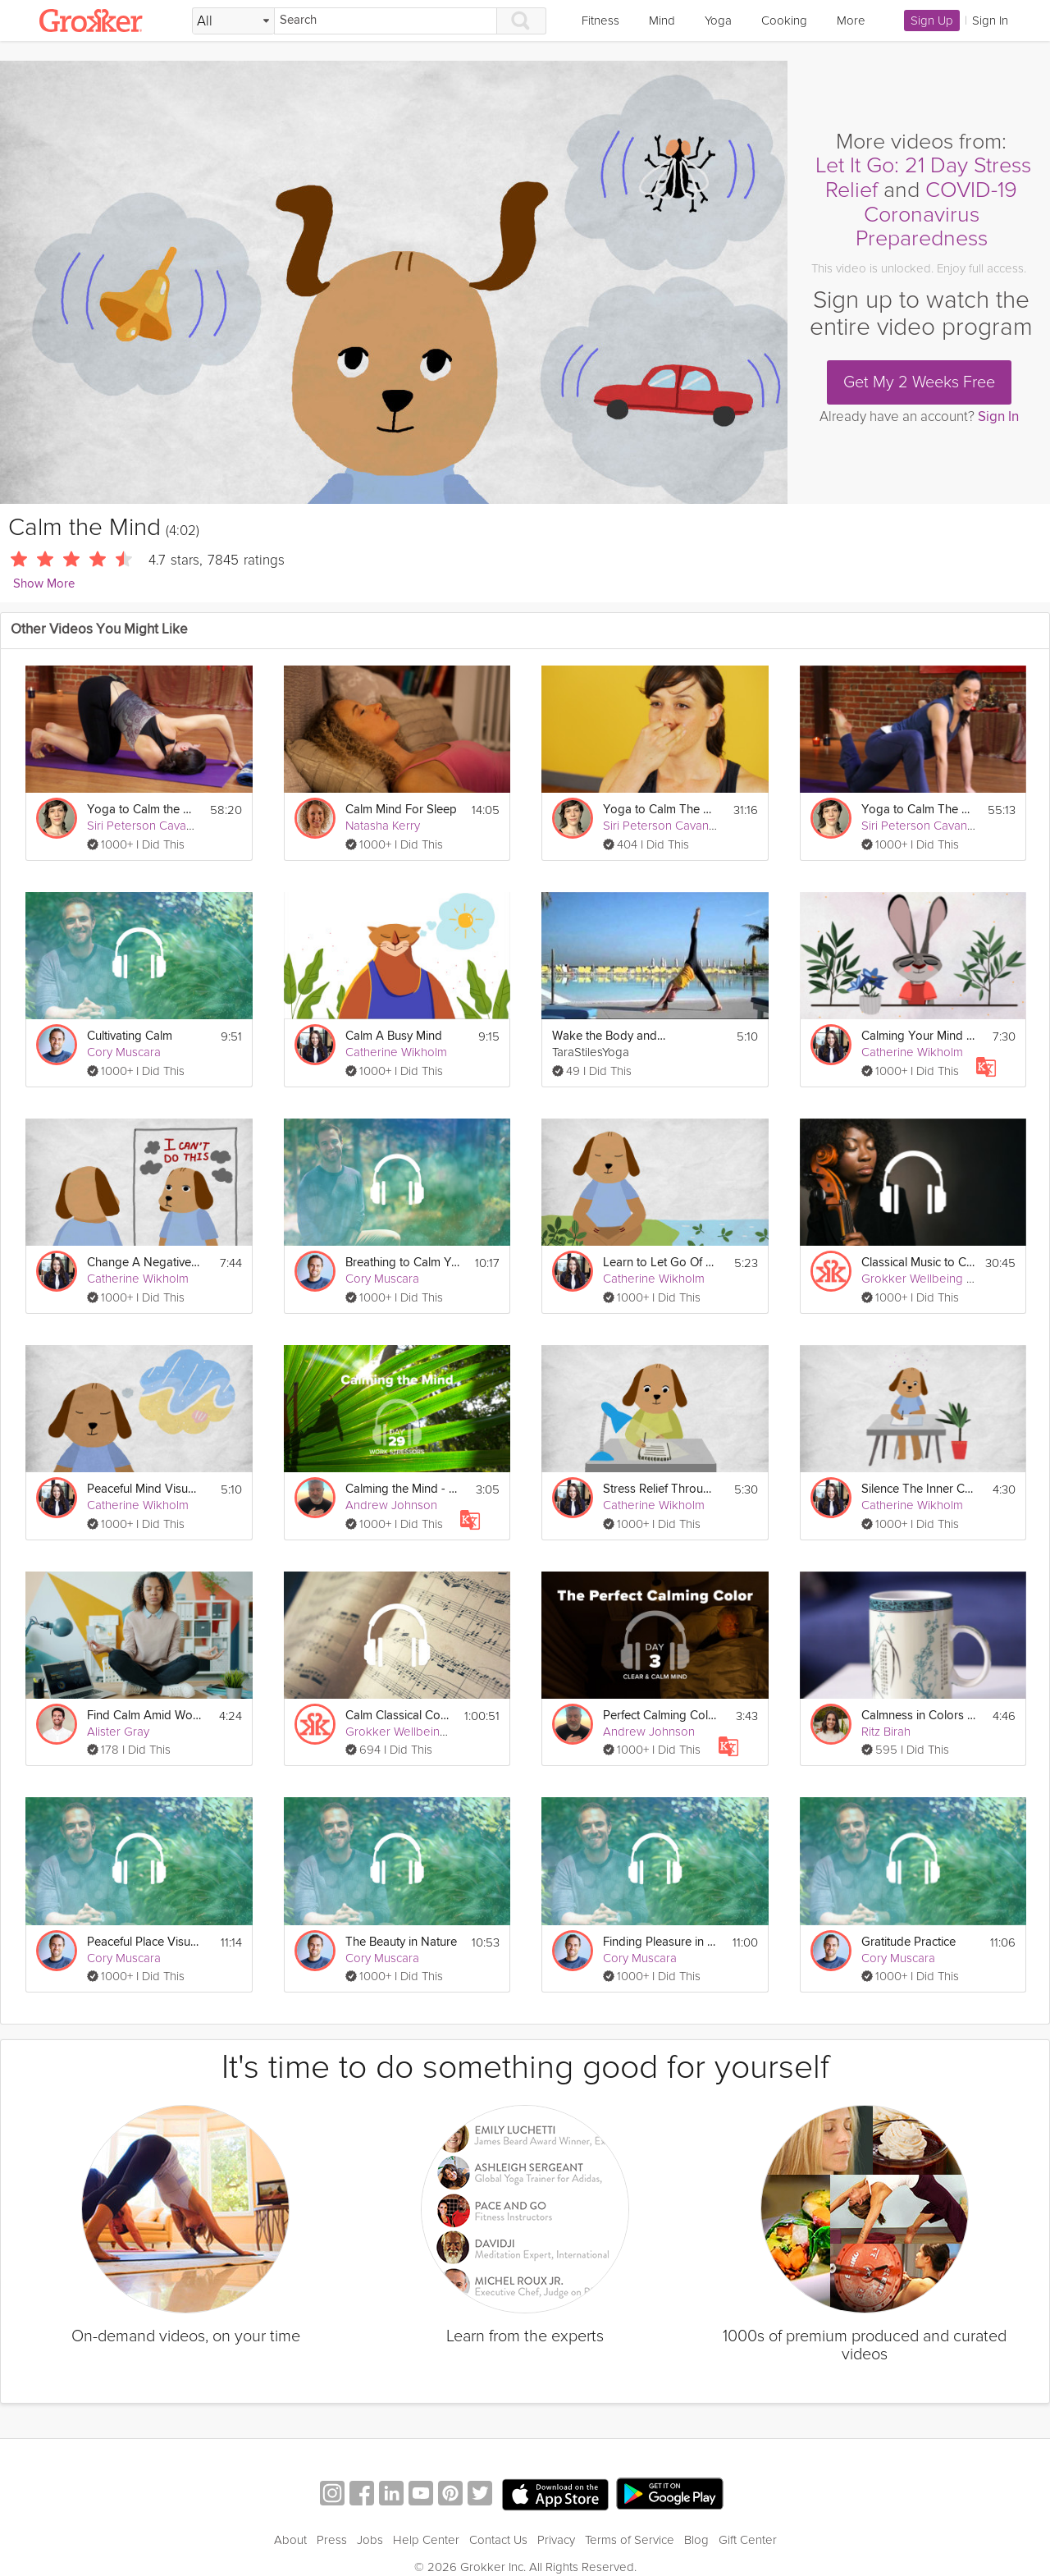 This screenshot has width=1050, height=2576. Describe the element at coordinates (660, 1715) in the screenshot. I see `Perfect Calming Color` at that location.